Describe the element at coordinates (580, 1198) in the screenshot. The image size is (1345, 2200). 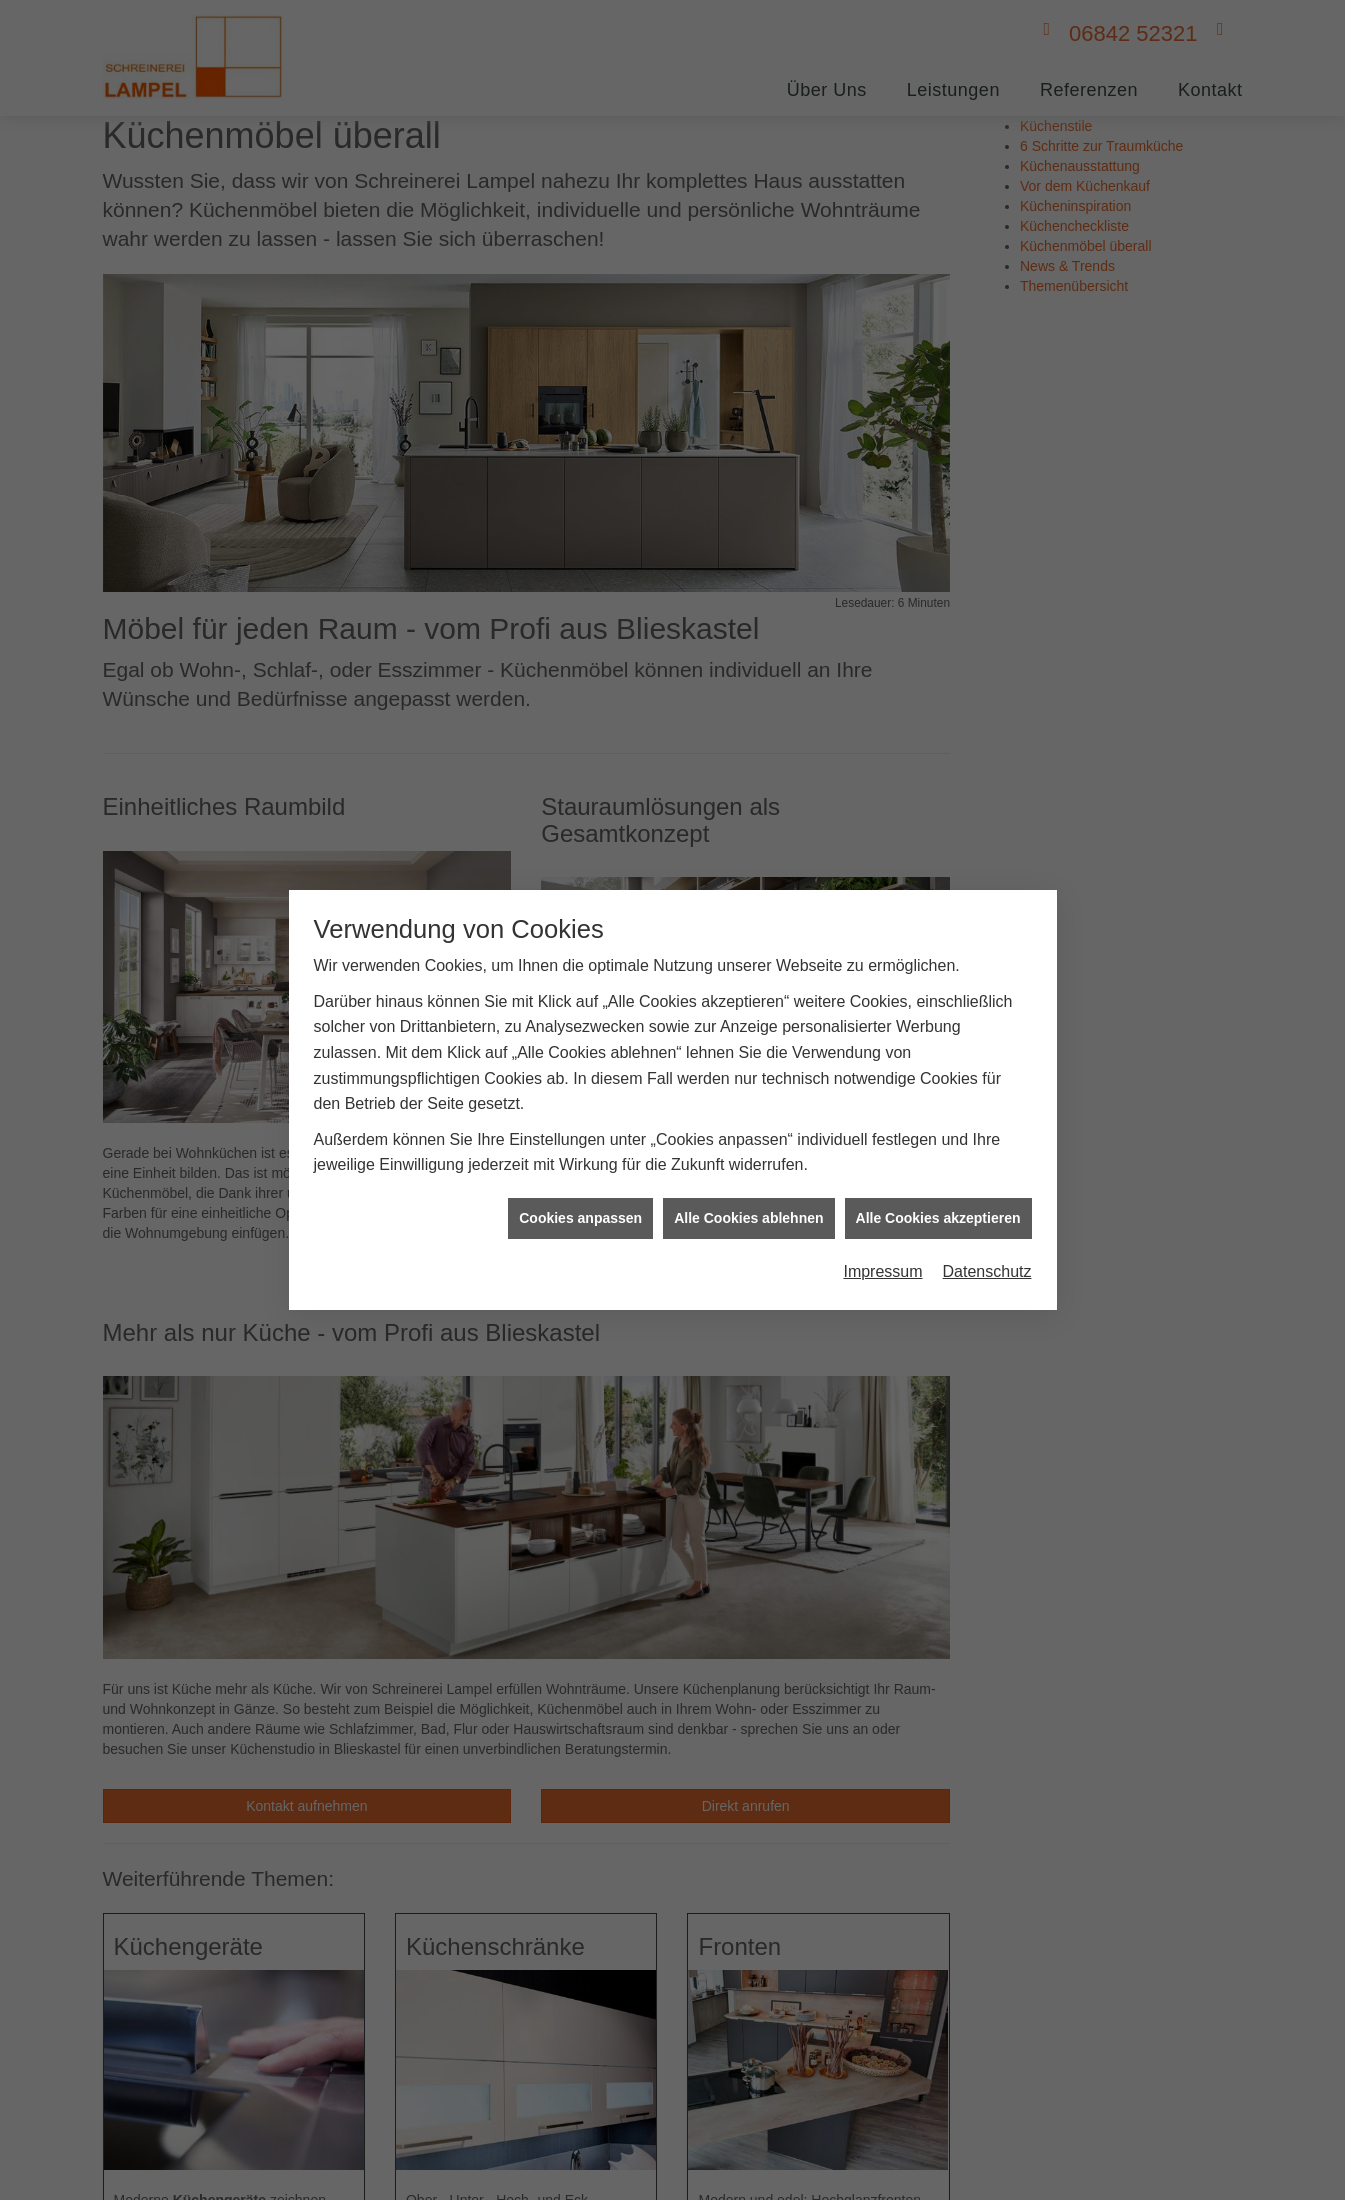
I see `Cookies anpassen` at that location.